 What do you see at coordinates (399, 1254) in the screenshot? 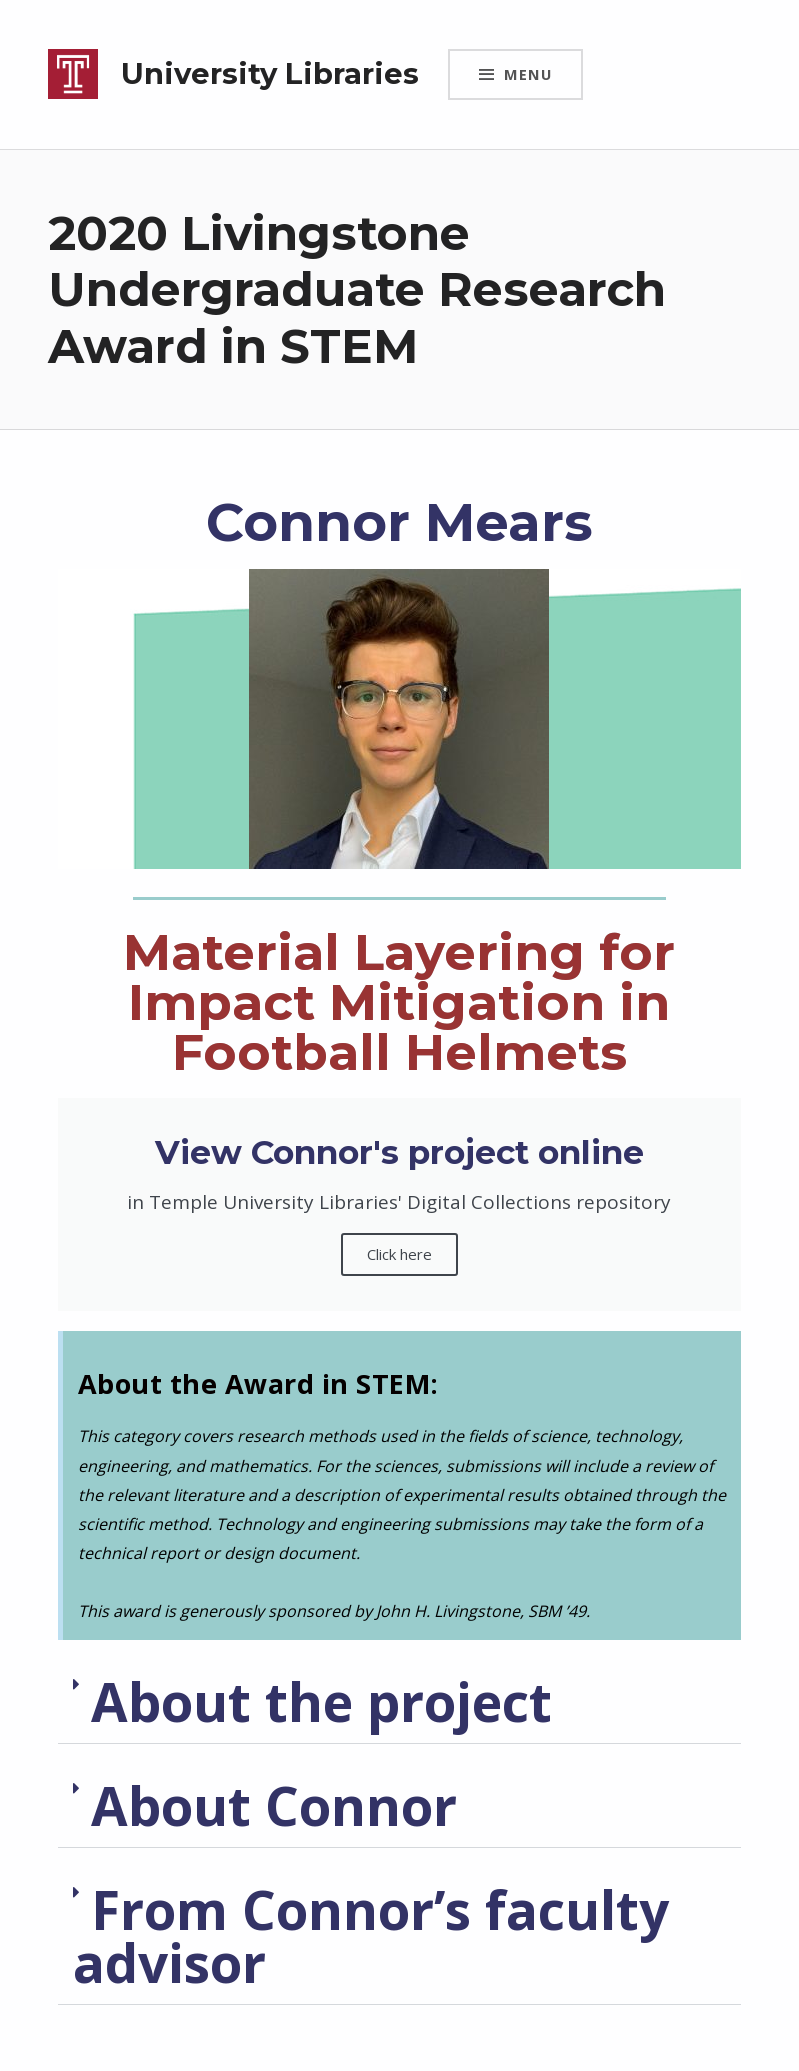
I see `Click here` at bounding box center [399, 1254].